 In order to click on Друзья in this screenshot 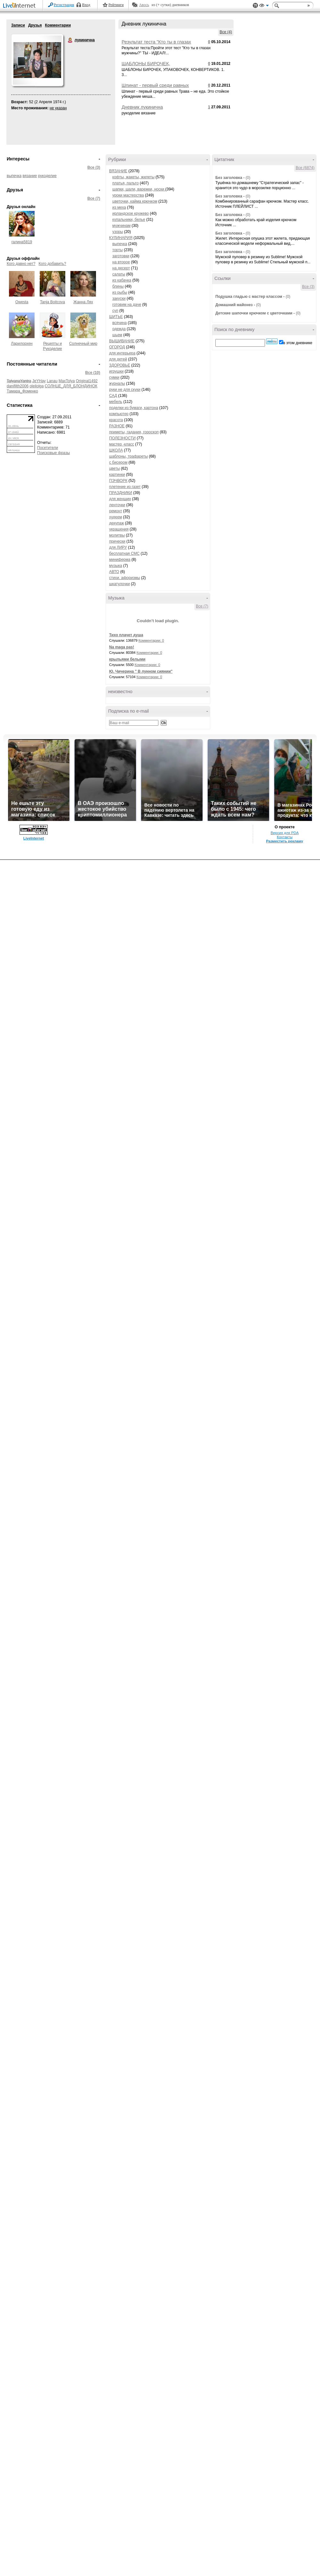, I will do `click(35, 25)`.